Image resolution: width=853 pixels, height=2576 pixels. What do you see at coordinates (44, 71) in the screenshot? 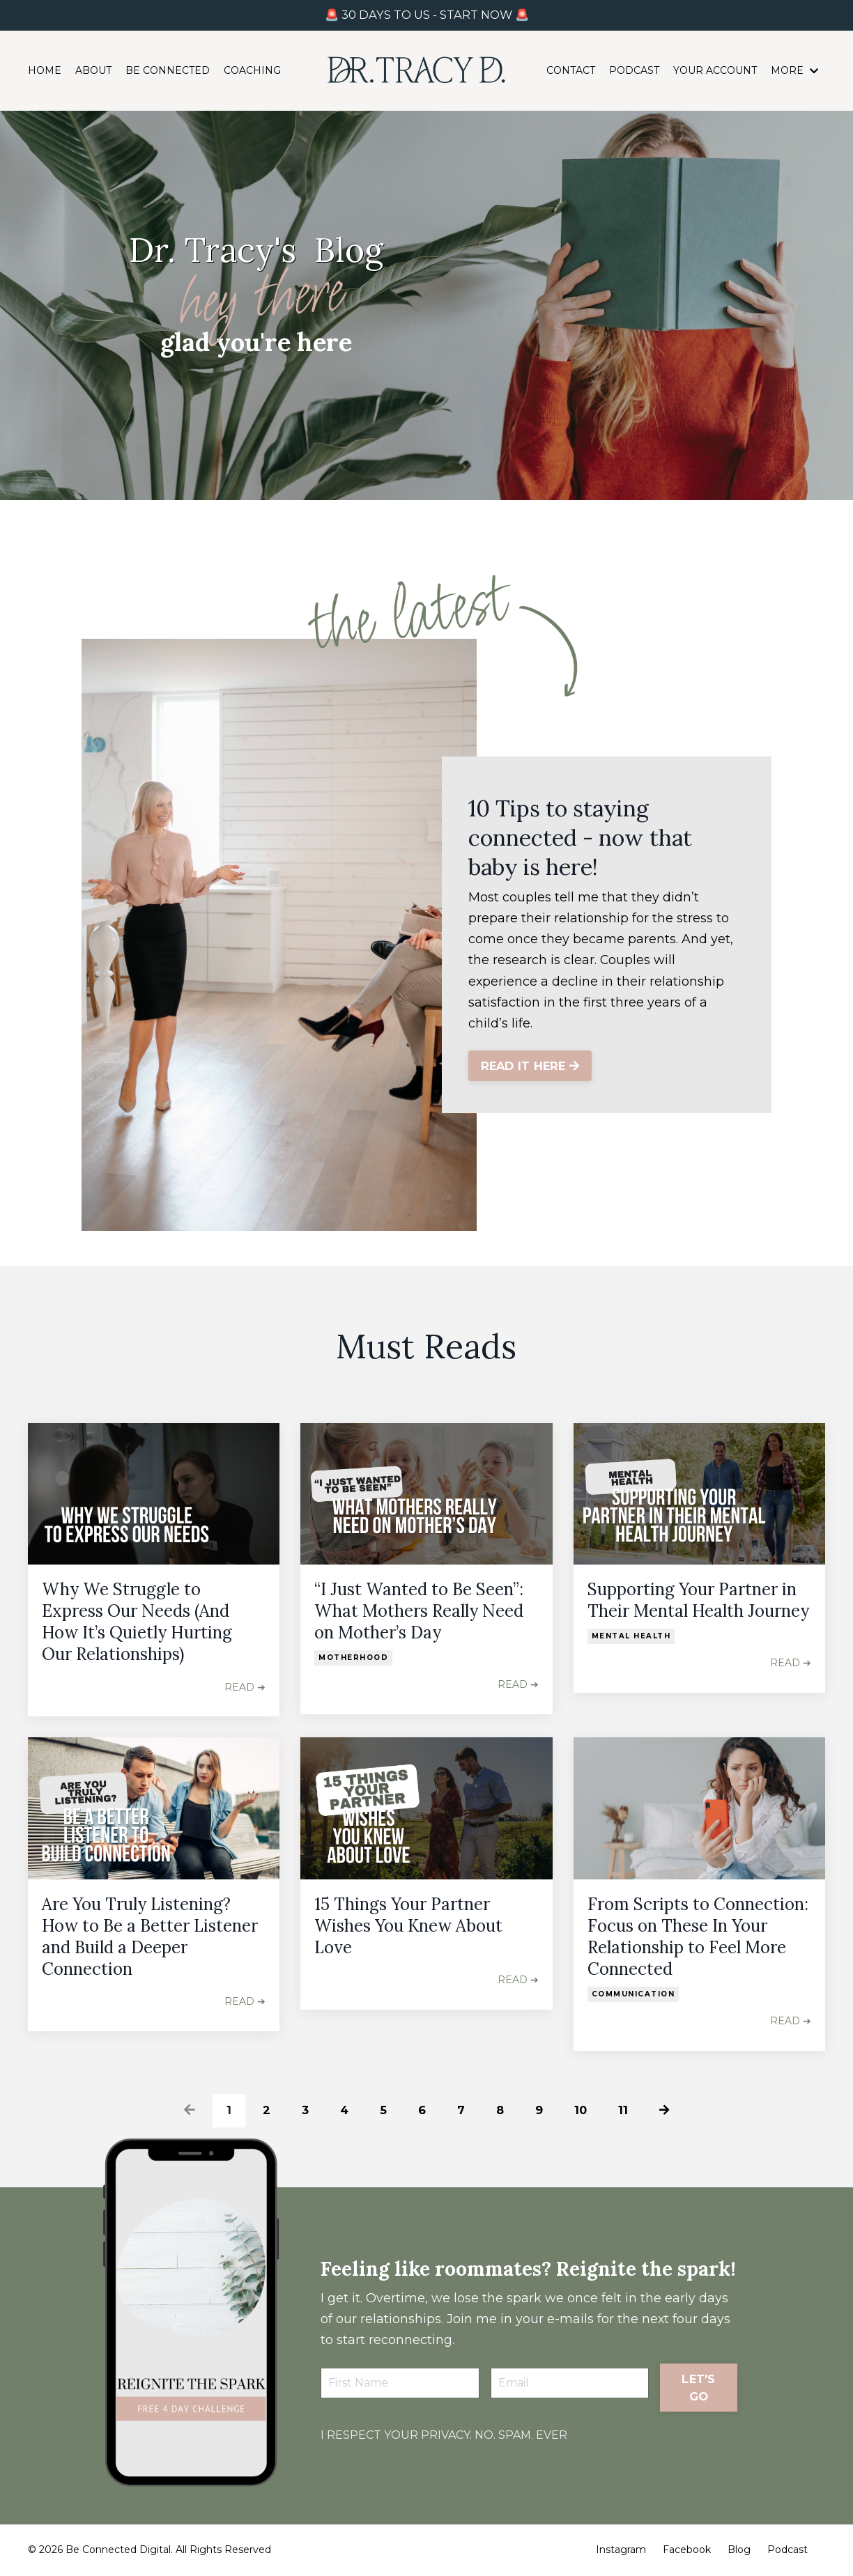
I see `HOME` at bounding box center [44, 71].